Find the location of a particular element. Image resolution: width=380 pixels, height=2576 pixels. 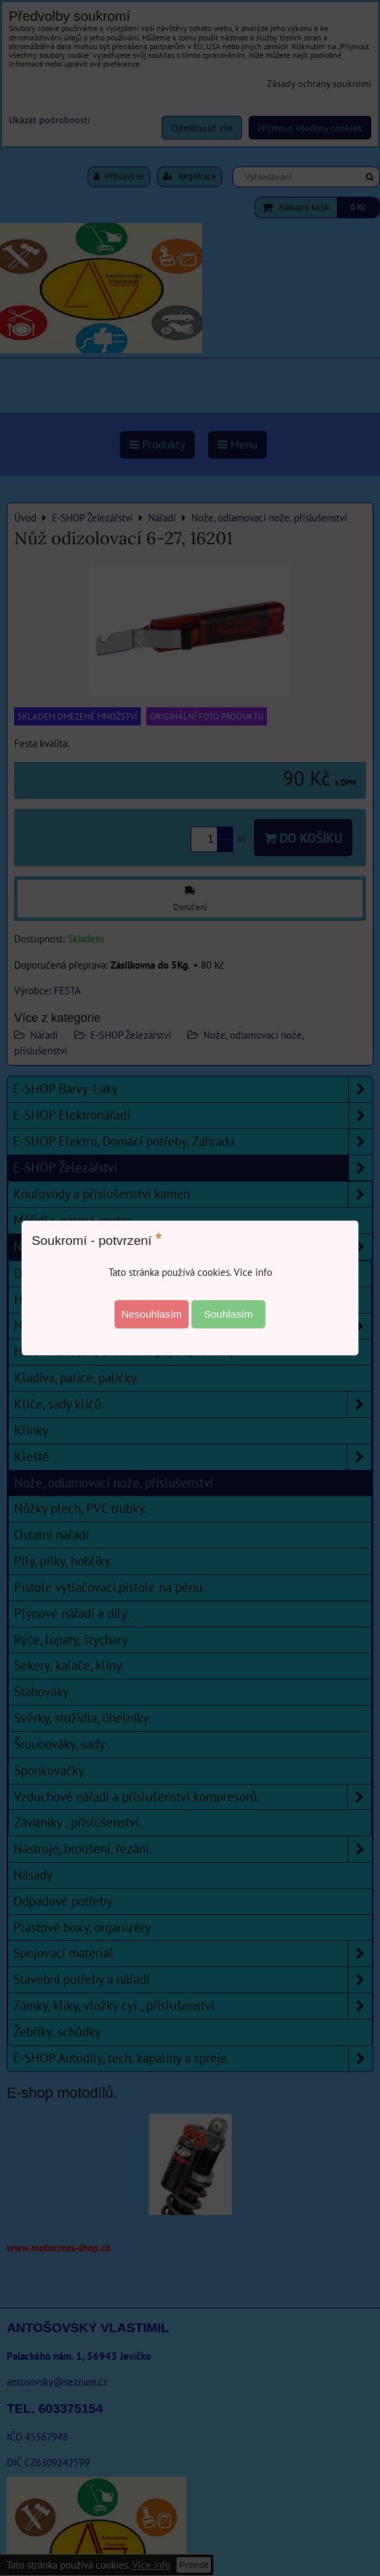

Souhlasím is located at coordinates (228, 1314).